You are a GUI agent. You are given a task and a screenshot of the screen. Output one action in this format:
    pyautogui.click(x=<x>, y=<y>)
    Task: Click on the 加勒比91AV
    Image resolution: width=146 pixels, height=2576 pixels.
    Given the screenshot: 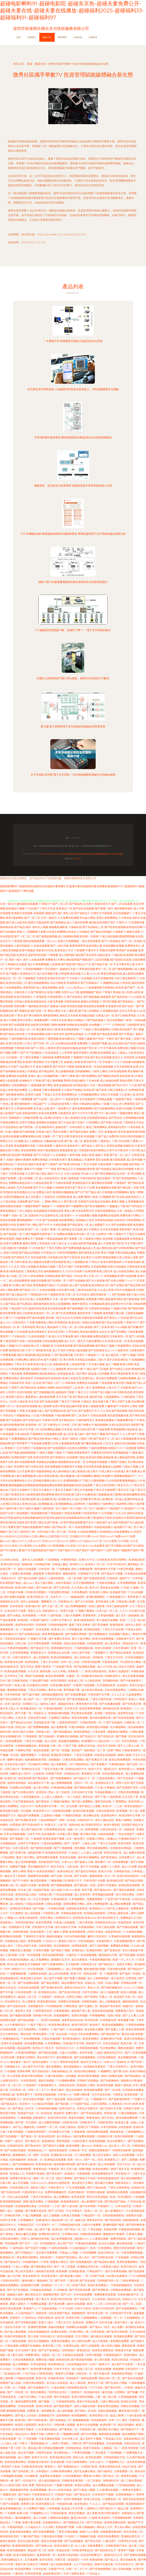 What is the action you would take?
    pyautogui.click(x=115, y=1448)
    